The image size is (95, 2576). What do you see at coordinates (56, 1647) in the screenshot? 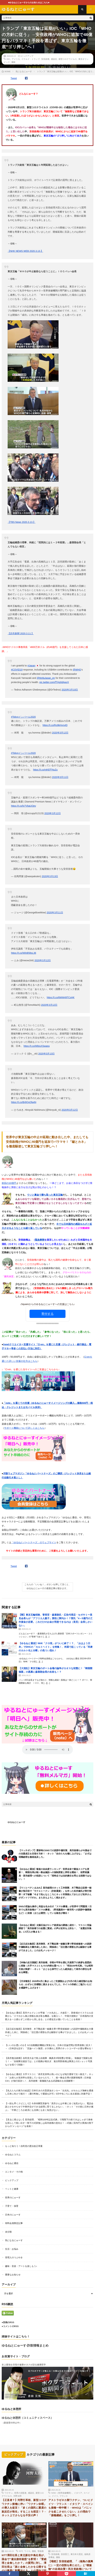
I see `【ゆるねと通信】NHK「クロ現」がついに終了！？、「おはよう日本」でDHCの「カルトヘイト」を特集！、米国で起こっている「民衆のカルト化と分断」の危うい流れ！` at bounding box center [56, 1647].